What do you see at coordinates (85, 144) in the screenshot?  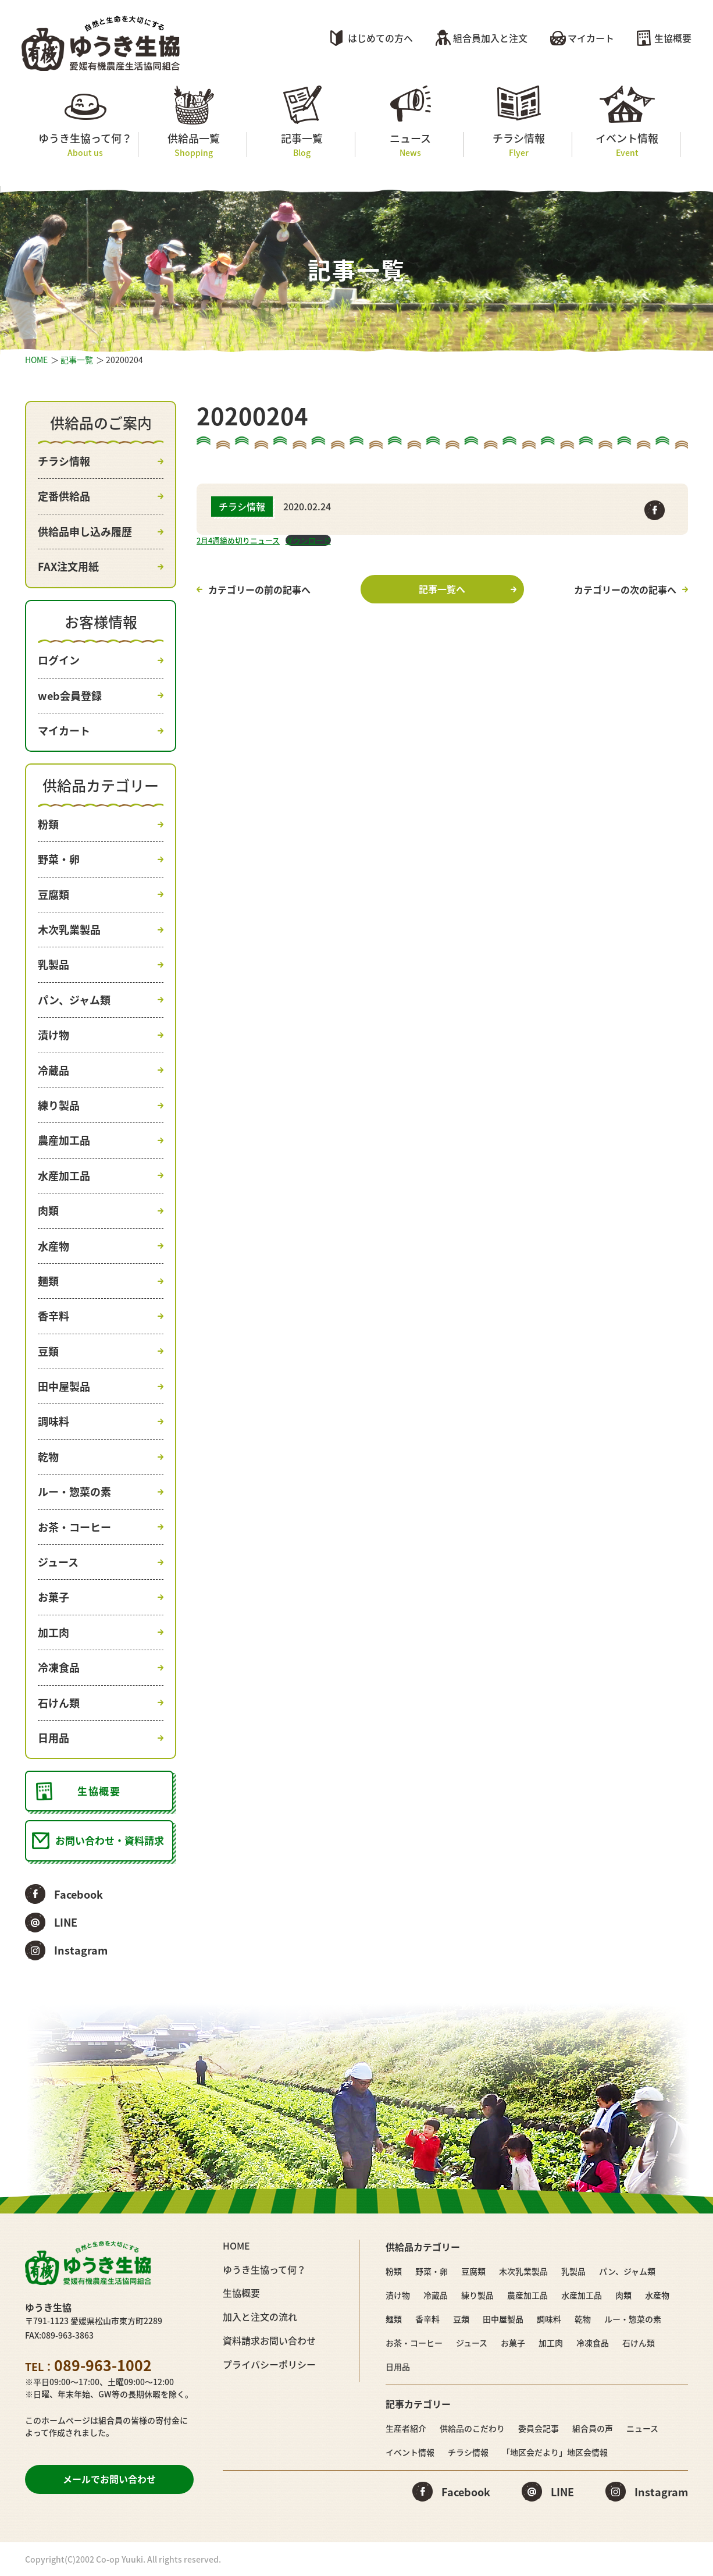 I see `ゆうき生協って何？` at bounding box center [85, 144].